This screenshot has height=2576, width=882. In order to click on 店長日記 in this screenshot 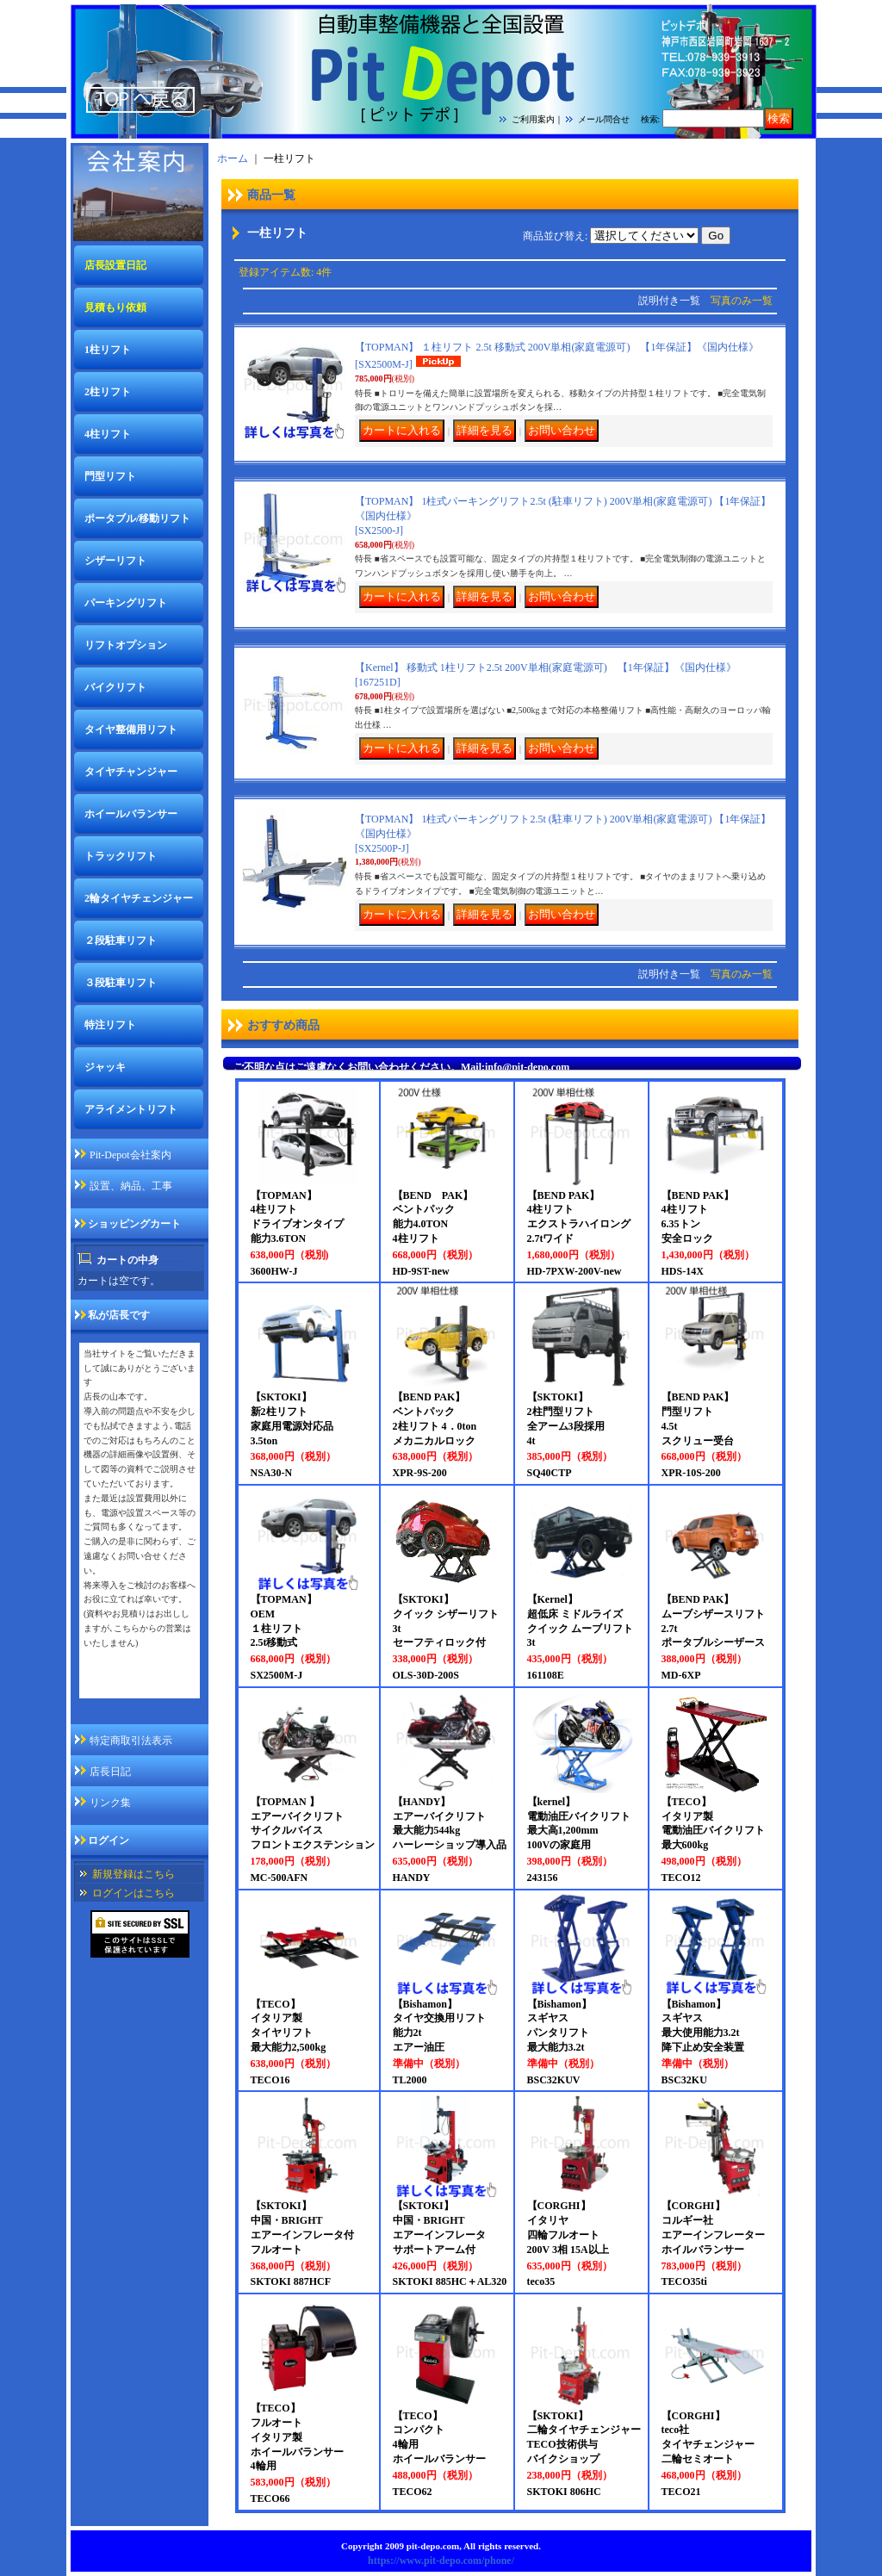, I will do `click(110, 1772)`.